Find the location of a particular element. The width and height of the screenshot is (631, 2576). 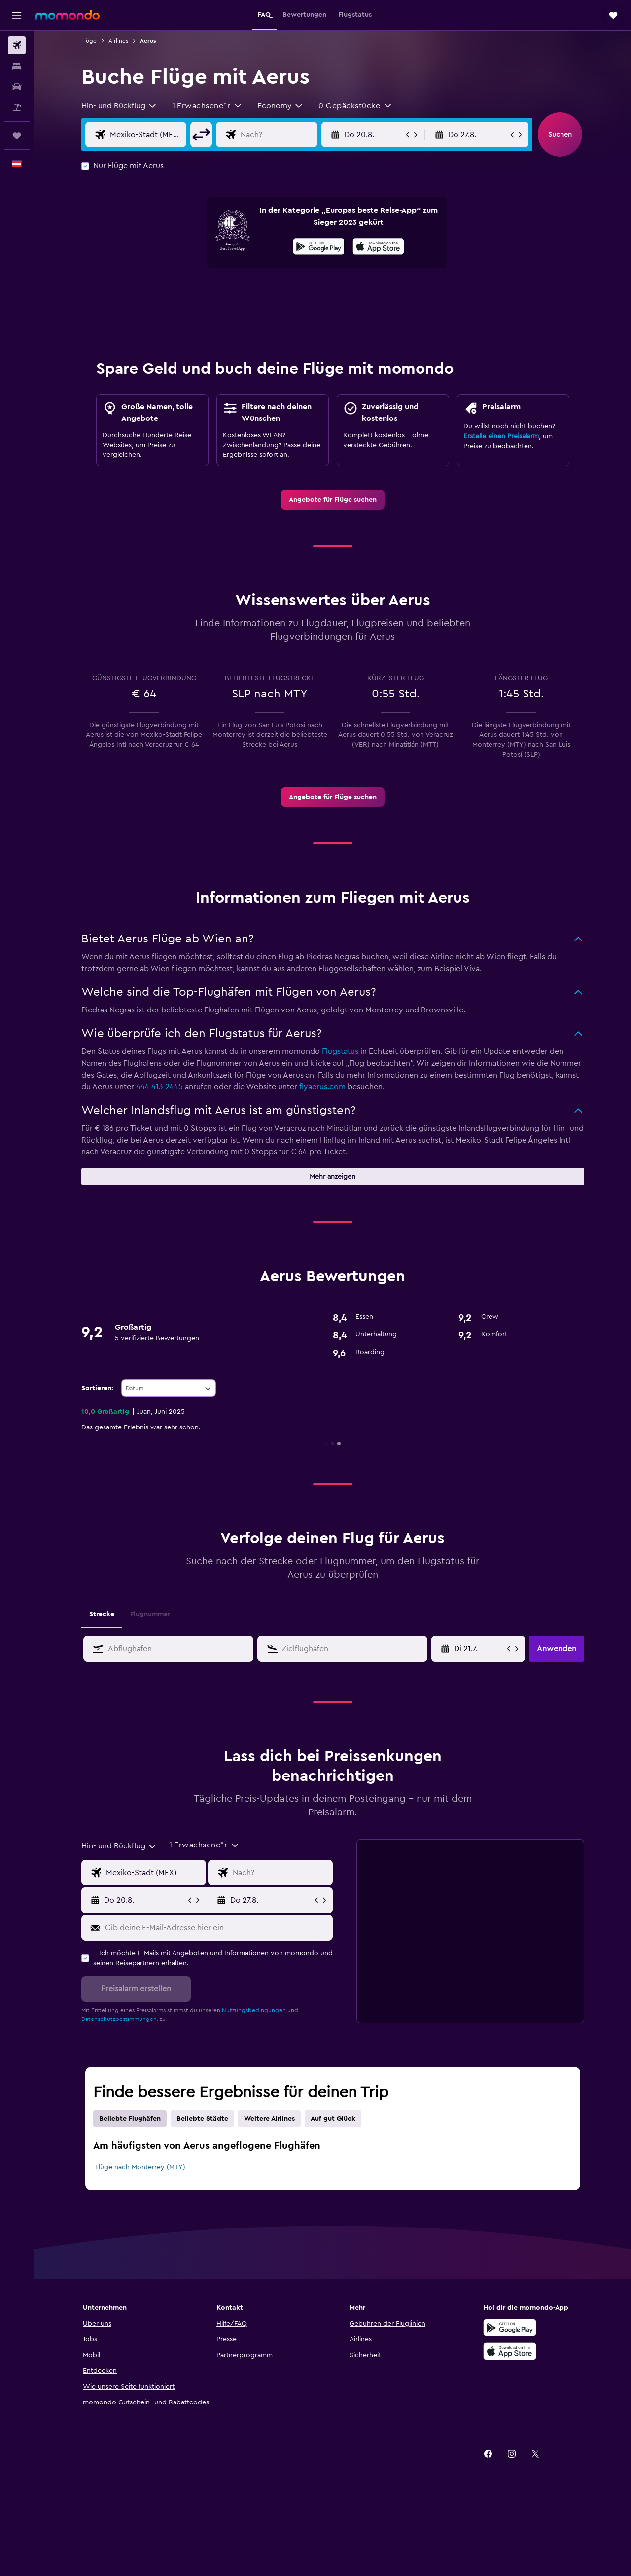

Beliebte Flughäfen [tab] is located at coordinates (130, 2118).